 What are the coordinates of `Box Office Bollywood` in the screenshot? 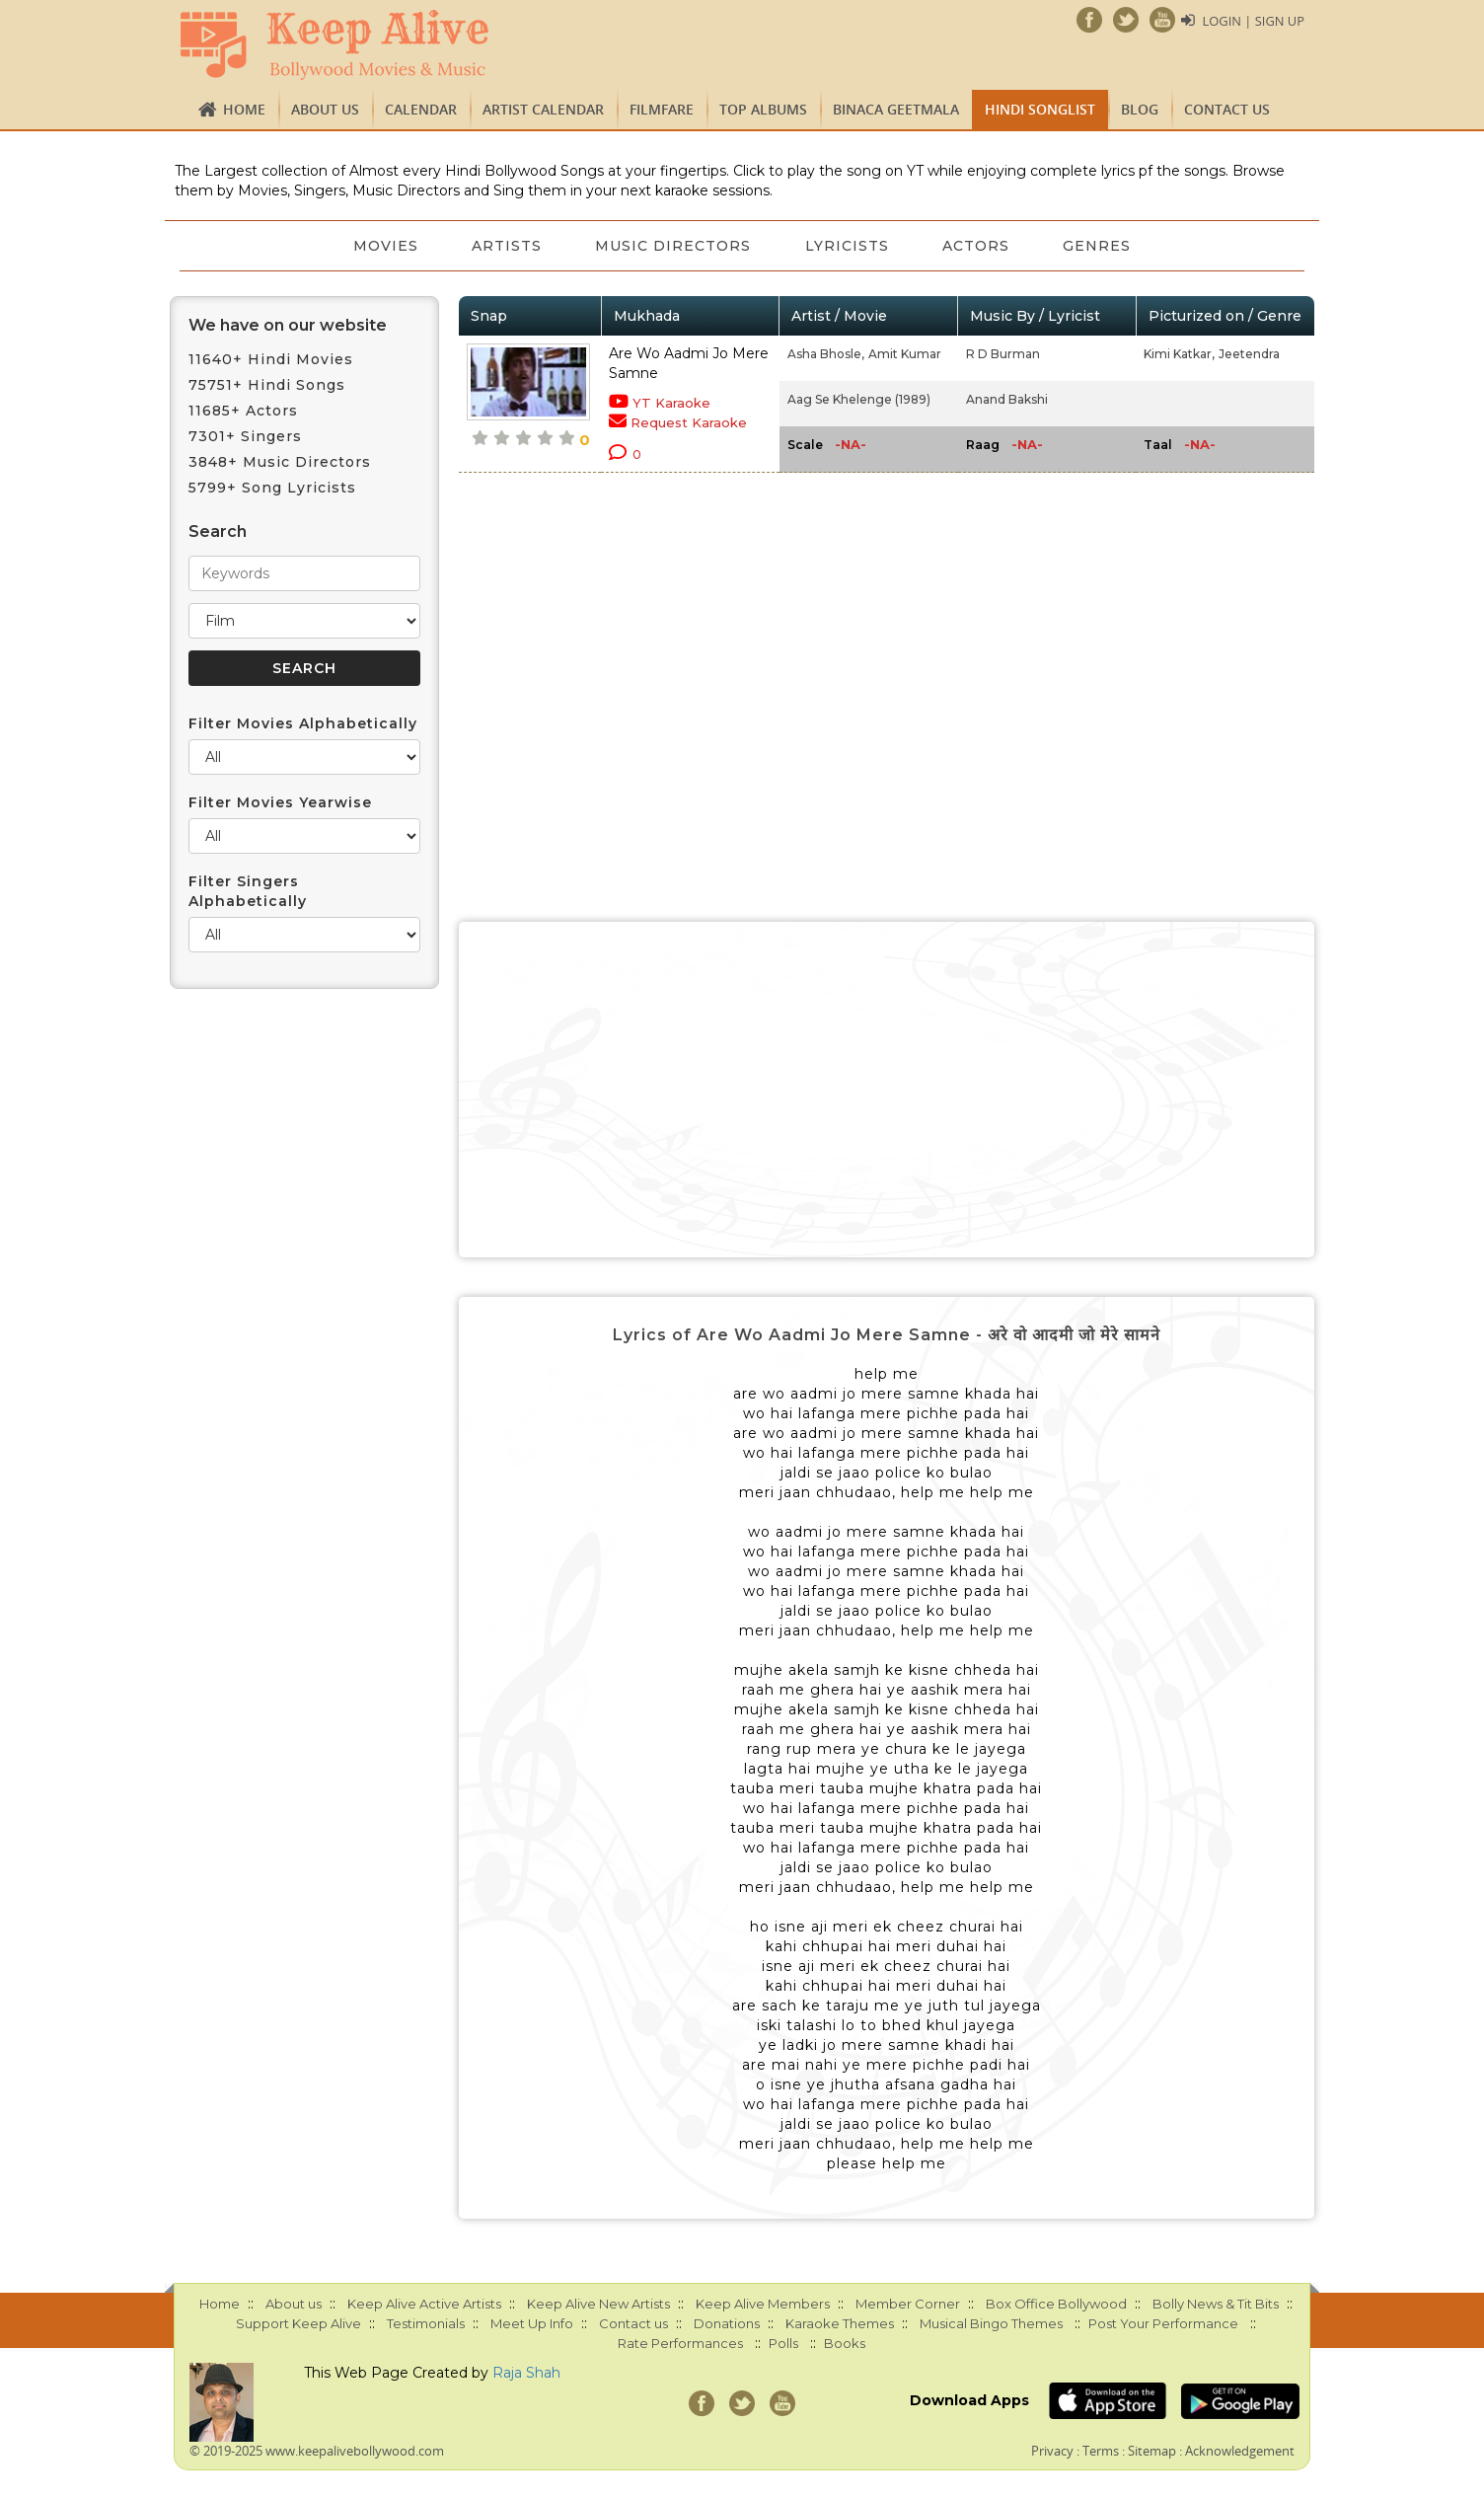 It's located at (1056, 2303).